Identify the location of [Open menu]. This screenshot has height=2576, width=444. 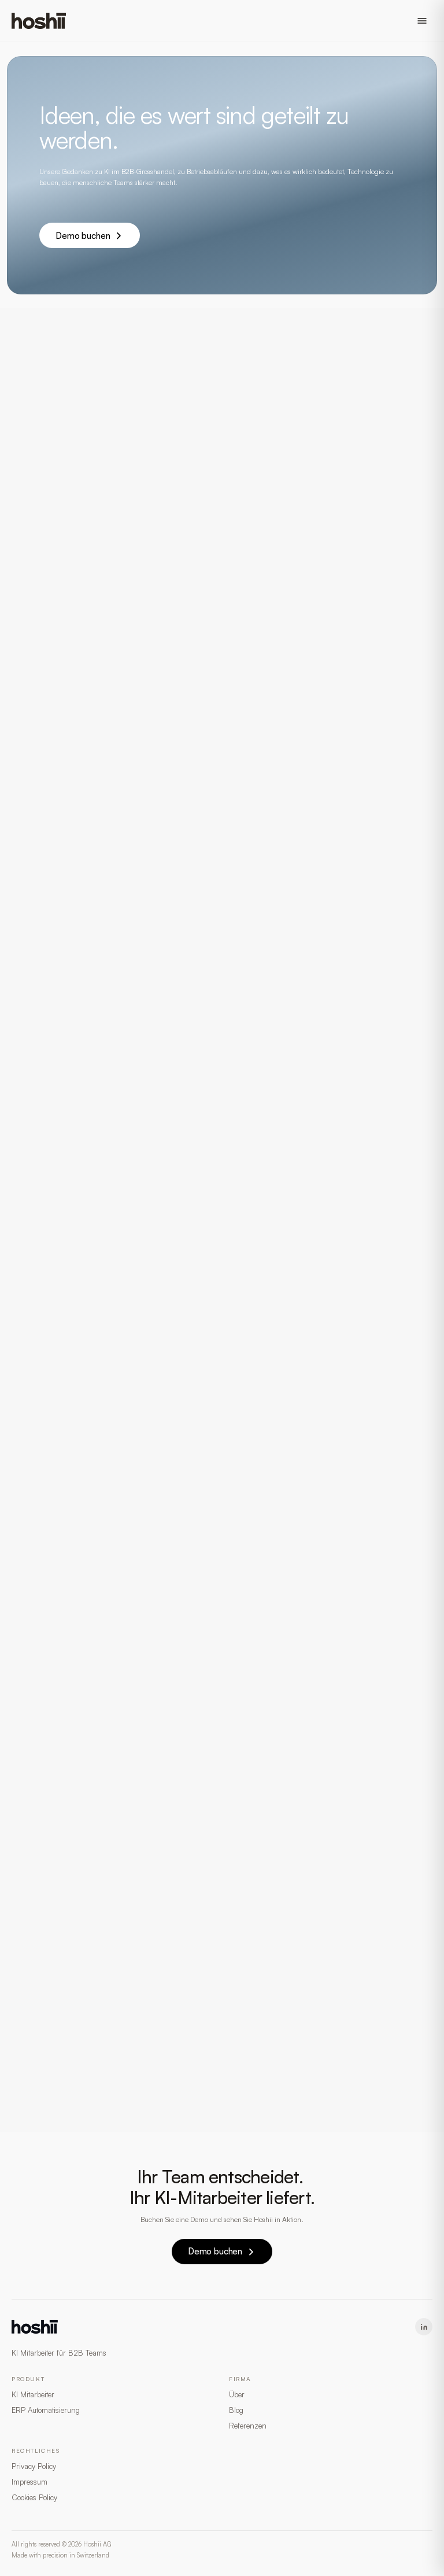
(422, 20).